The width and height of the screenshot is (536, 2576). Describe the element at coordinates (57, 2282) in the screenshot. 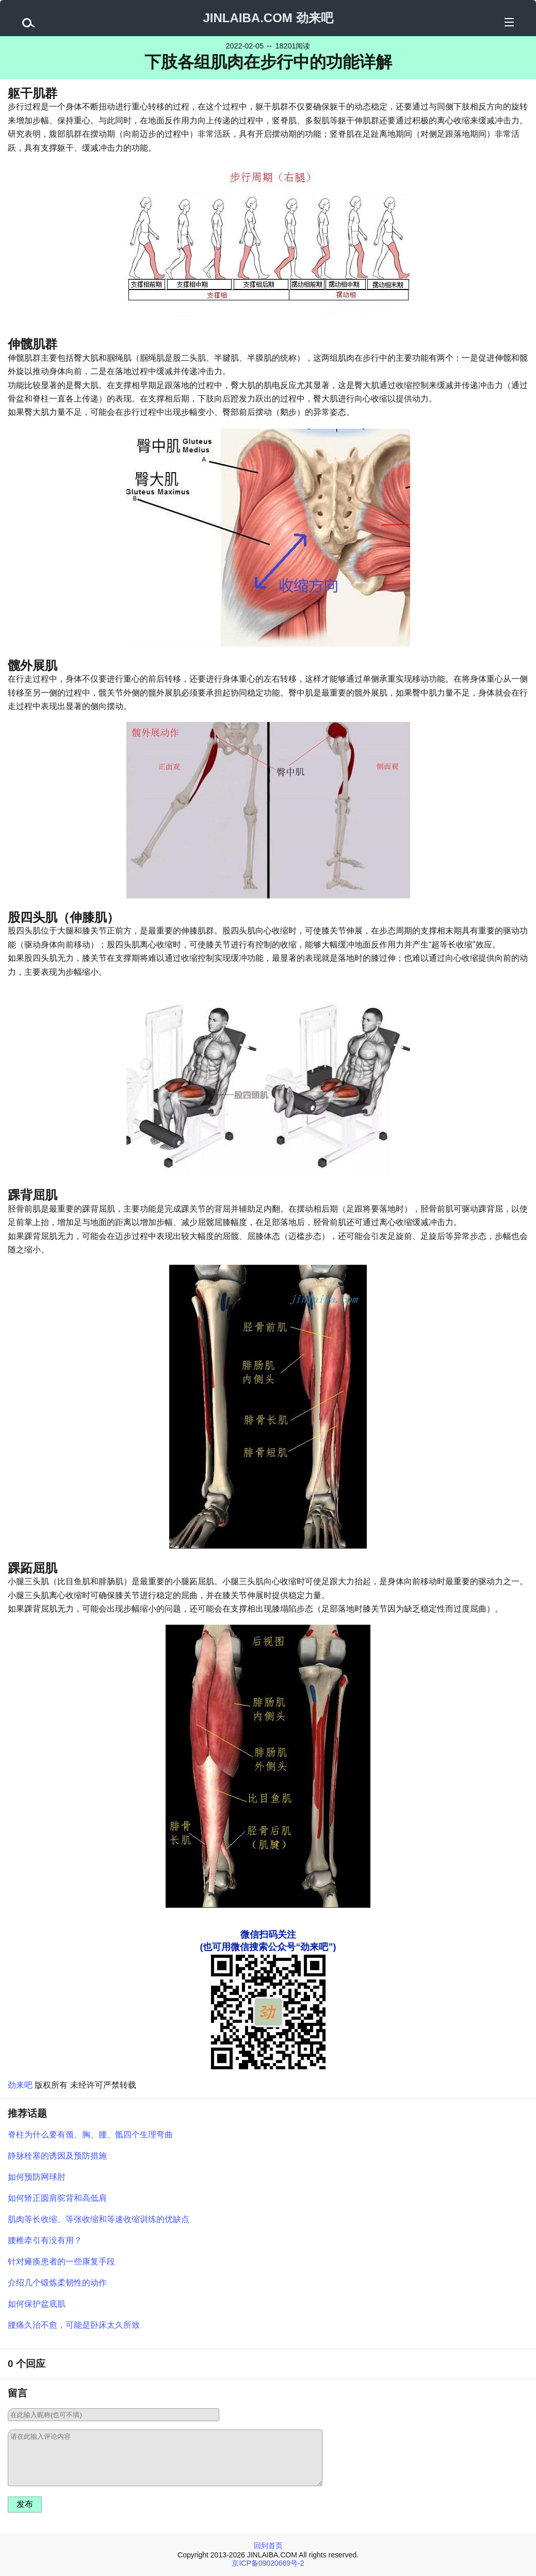

I see `介绍几个锻炼柔韧性的动作` at that location.